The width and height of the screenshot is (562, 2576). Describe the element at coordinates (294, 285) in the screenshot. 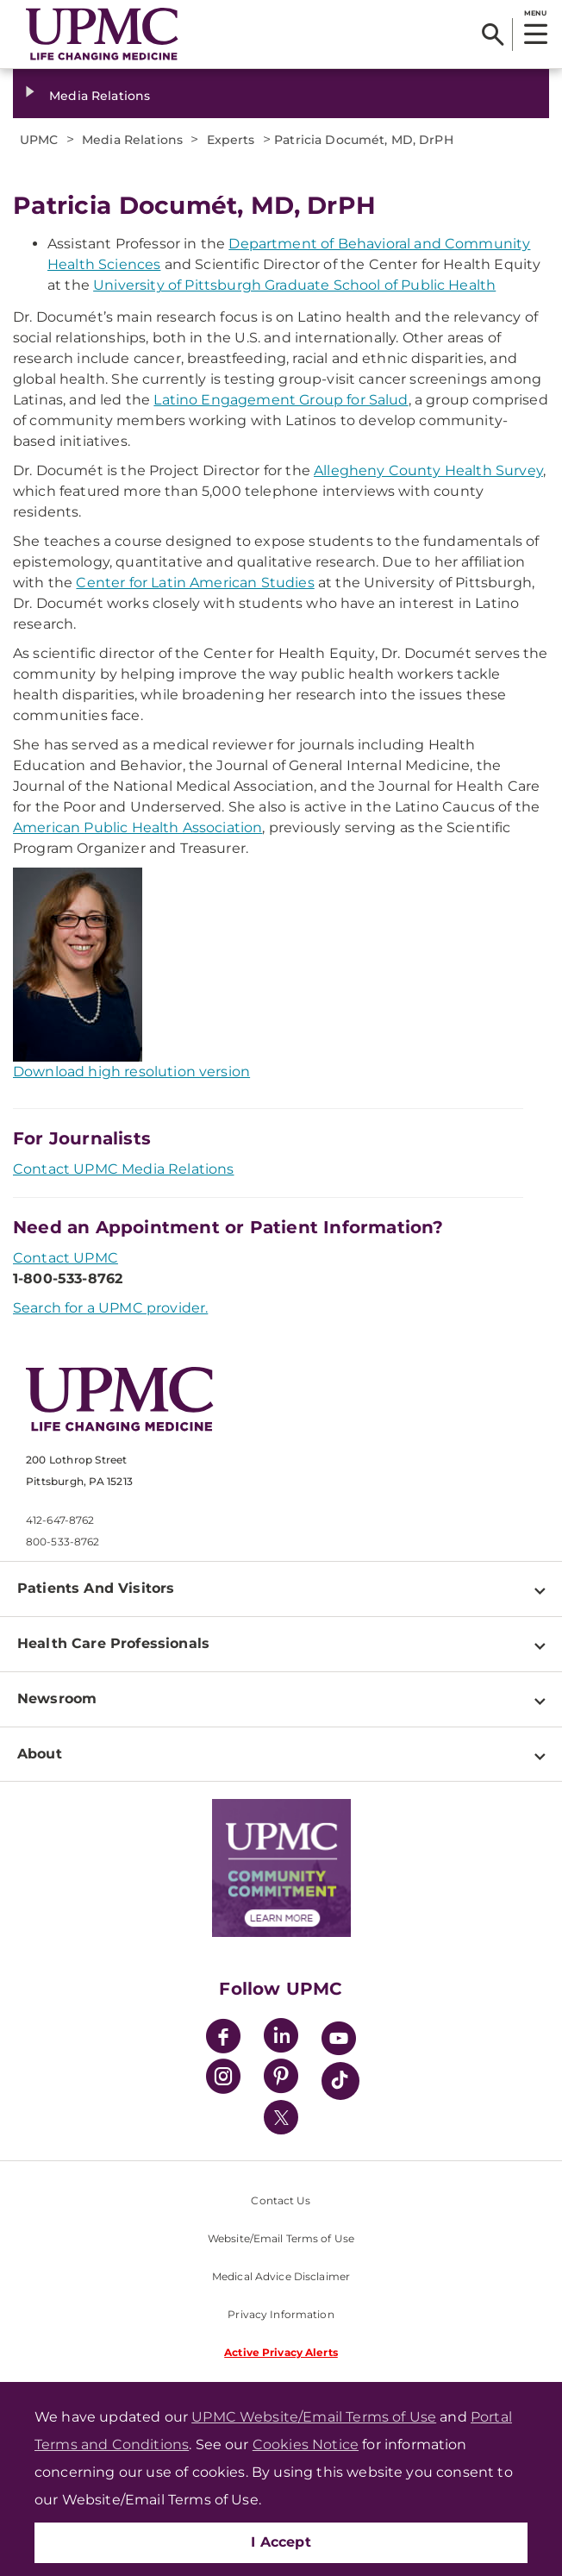

I see `University of Pittsburgh Graduate School of Public Health` at that location.